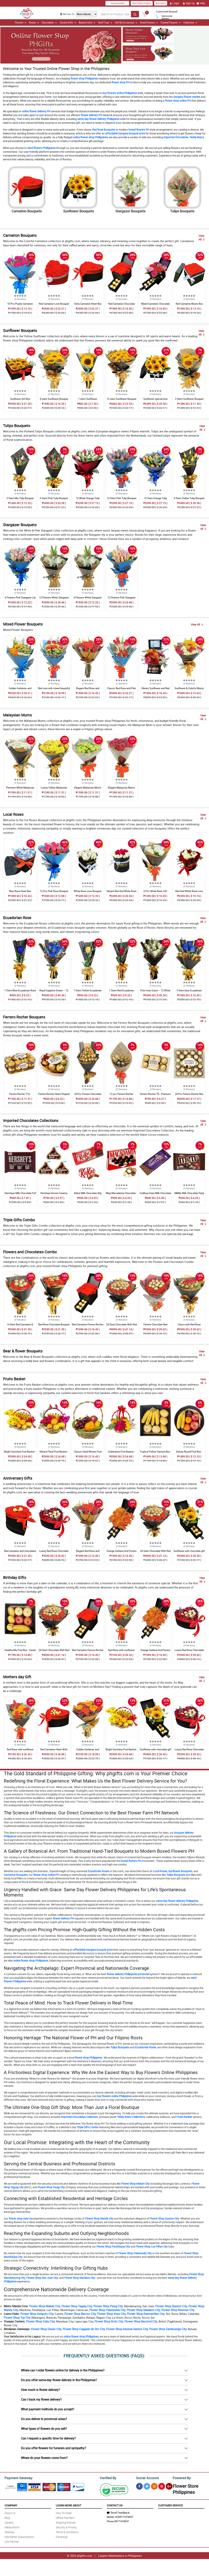 This screenshot has height=2576, width=209. Describe the element at coordinates (53, 1095) in the screenshot. I see `Ferrero Rocher Heart-Shaped Gift Box (T8 - 100g)` at that location.